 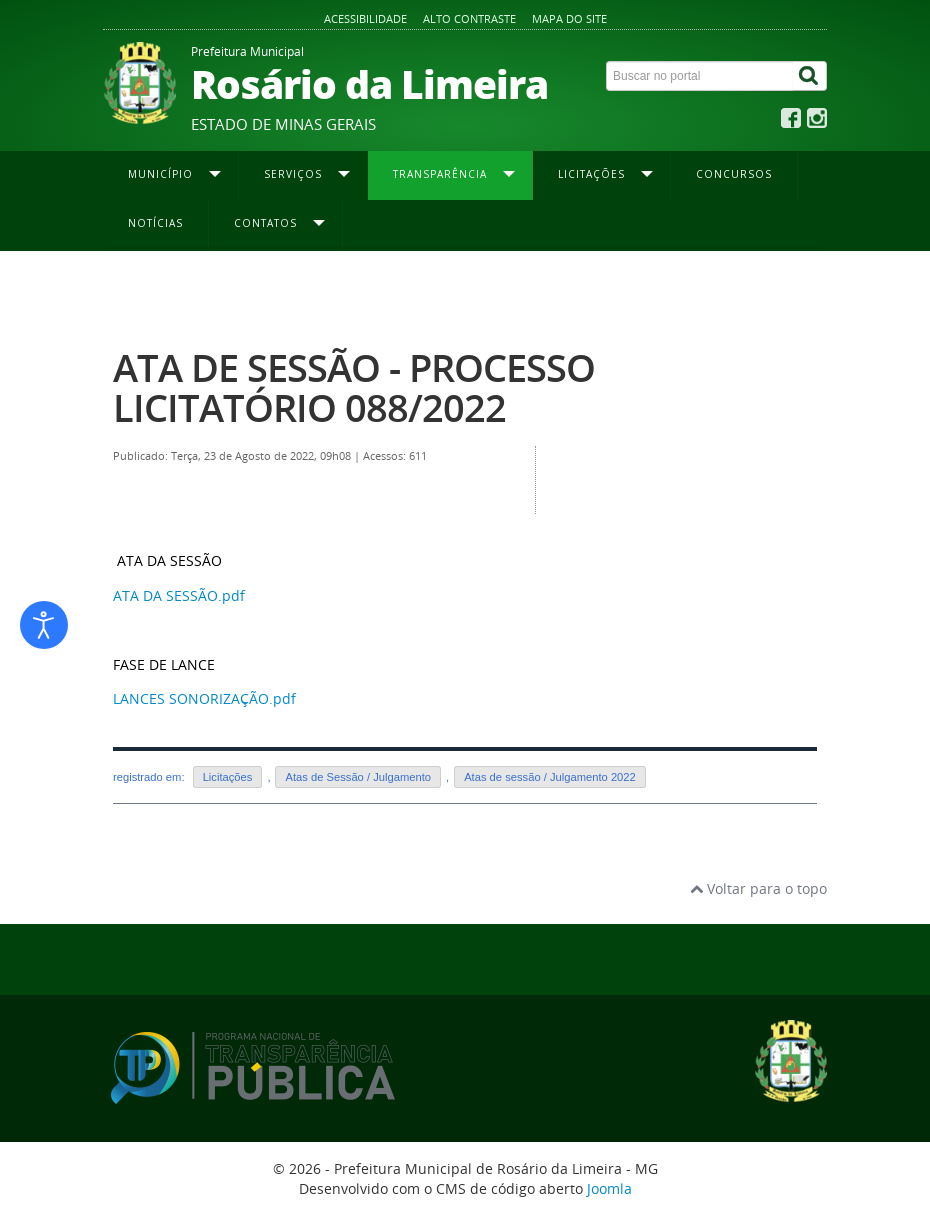 What do you see at coordinates (354, 387) in the screenshot?
I see `ATA DE SESSÃO - PROCESSO LICITATÓRIO 088/2022` at bounding box center [354, 387].